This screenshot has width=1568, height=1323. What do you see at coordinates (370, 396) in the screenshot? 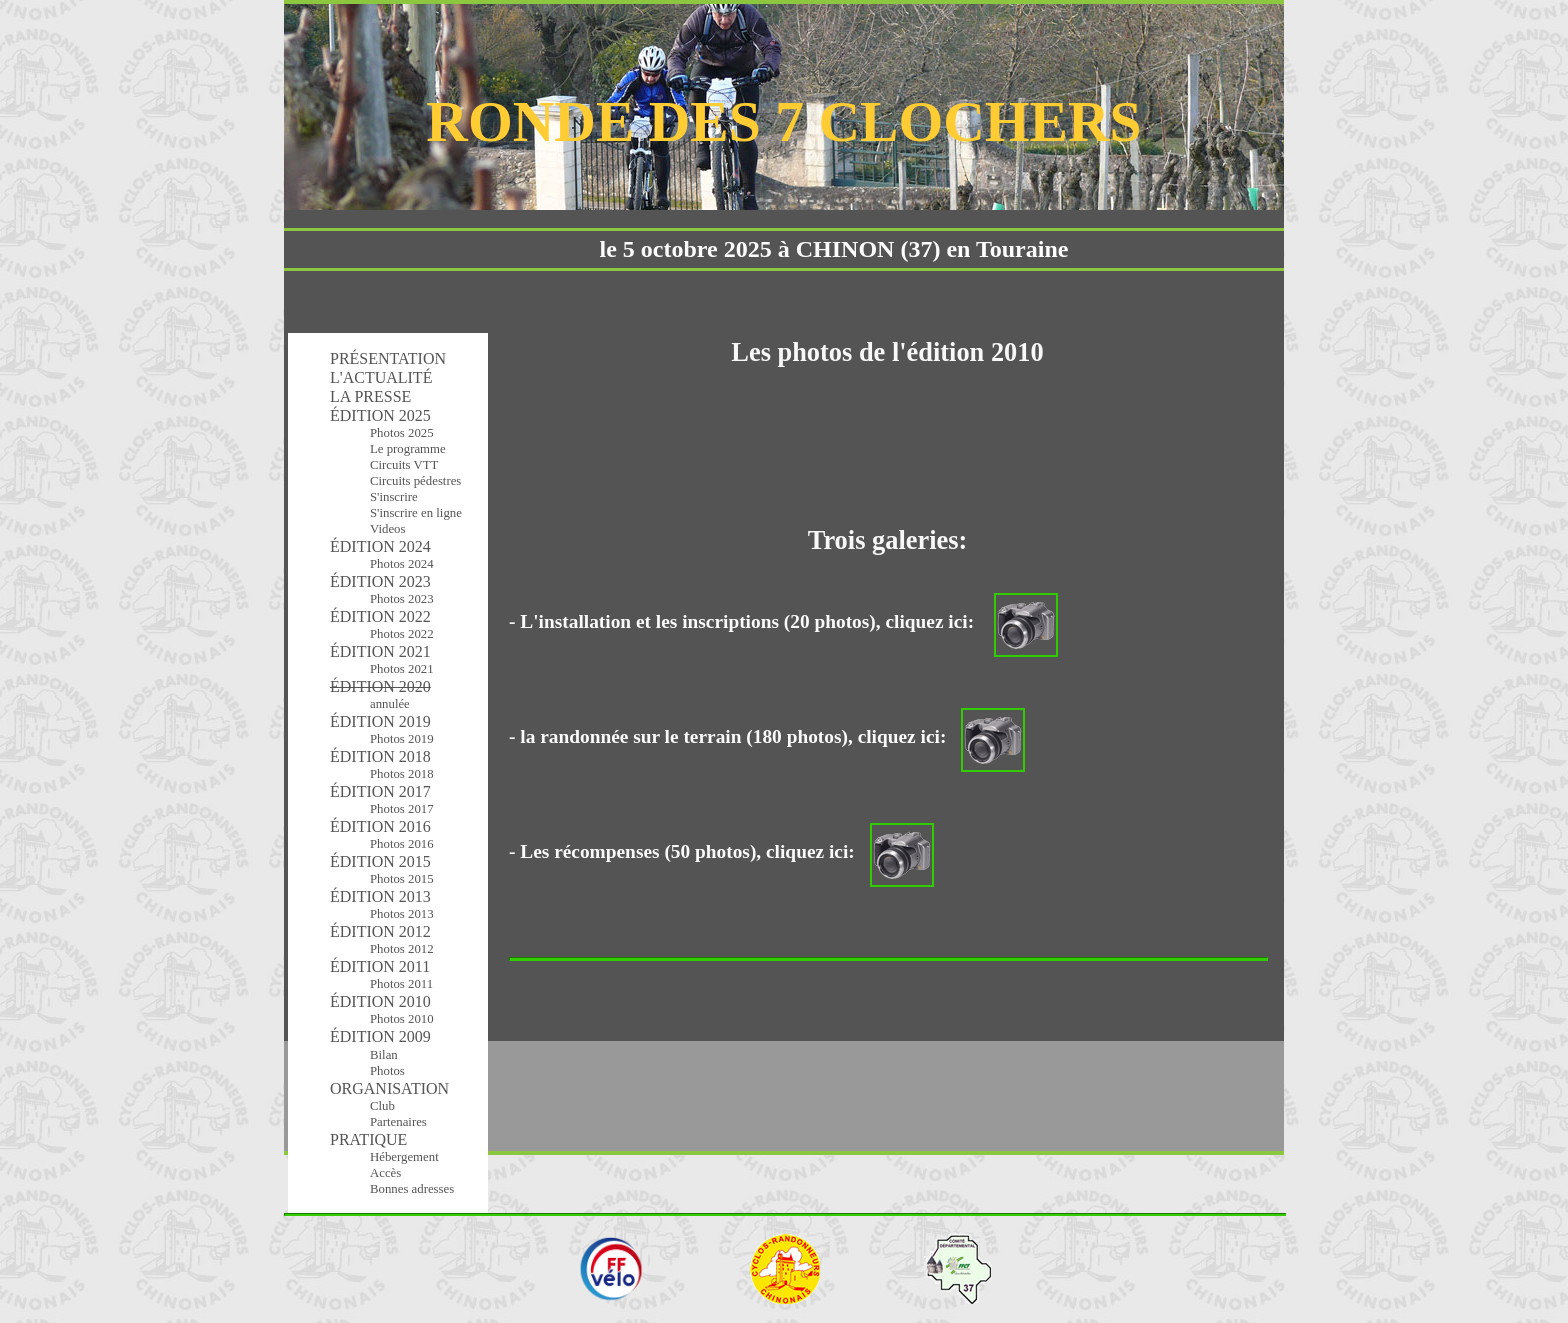
I see `LA PRESSE` at bounding box center [370, 396].